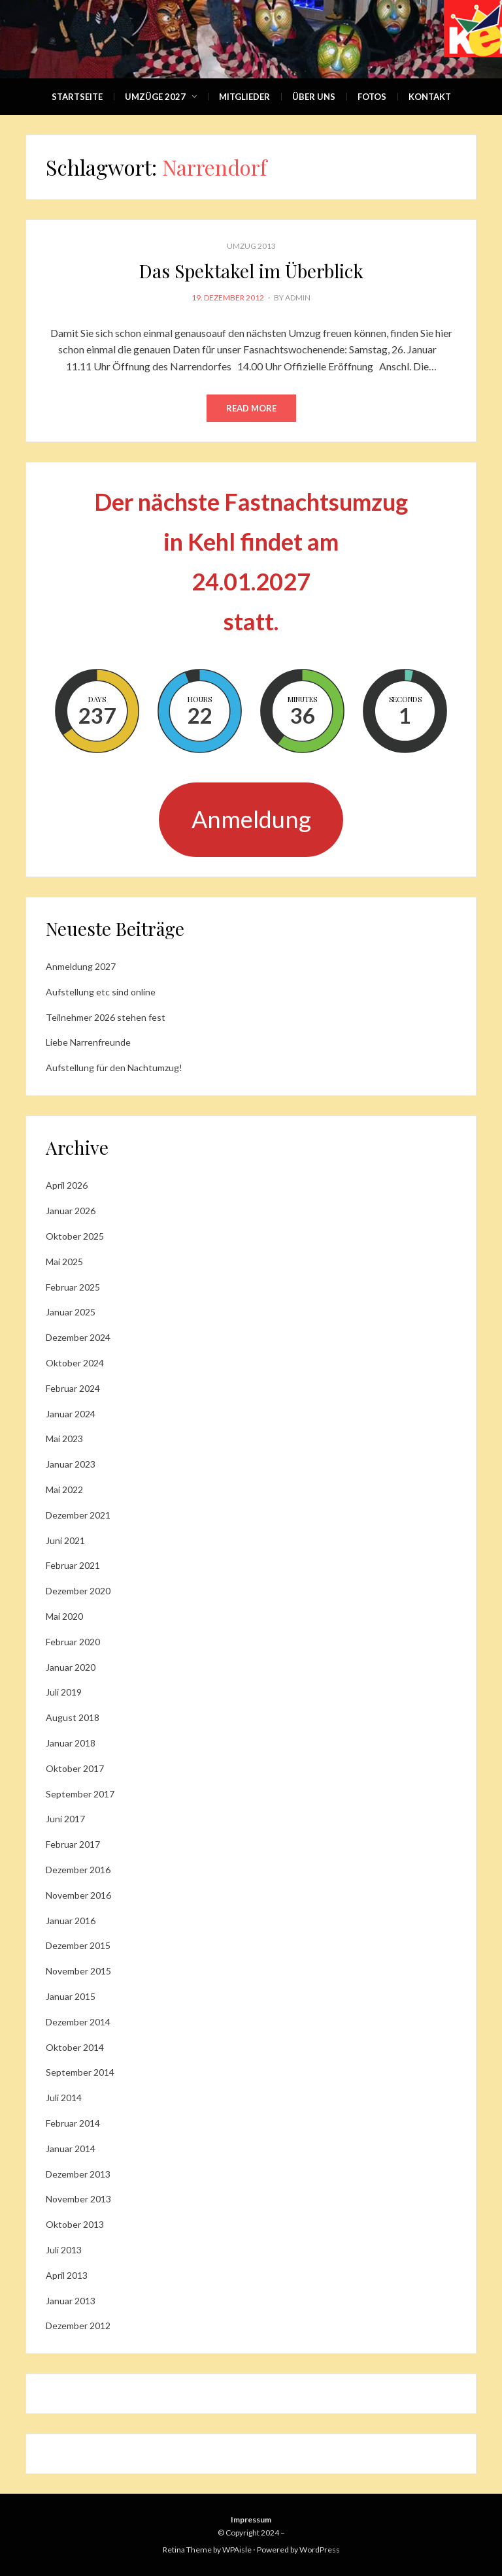 The width and height of the screenshot is (502, 2576). I want to click on admin, so click(297, 297).